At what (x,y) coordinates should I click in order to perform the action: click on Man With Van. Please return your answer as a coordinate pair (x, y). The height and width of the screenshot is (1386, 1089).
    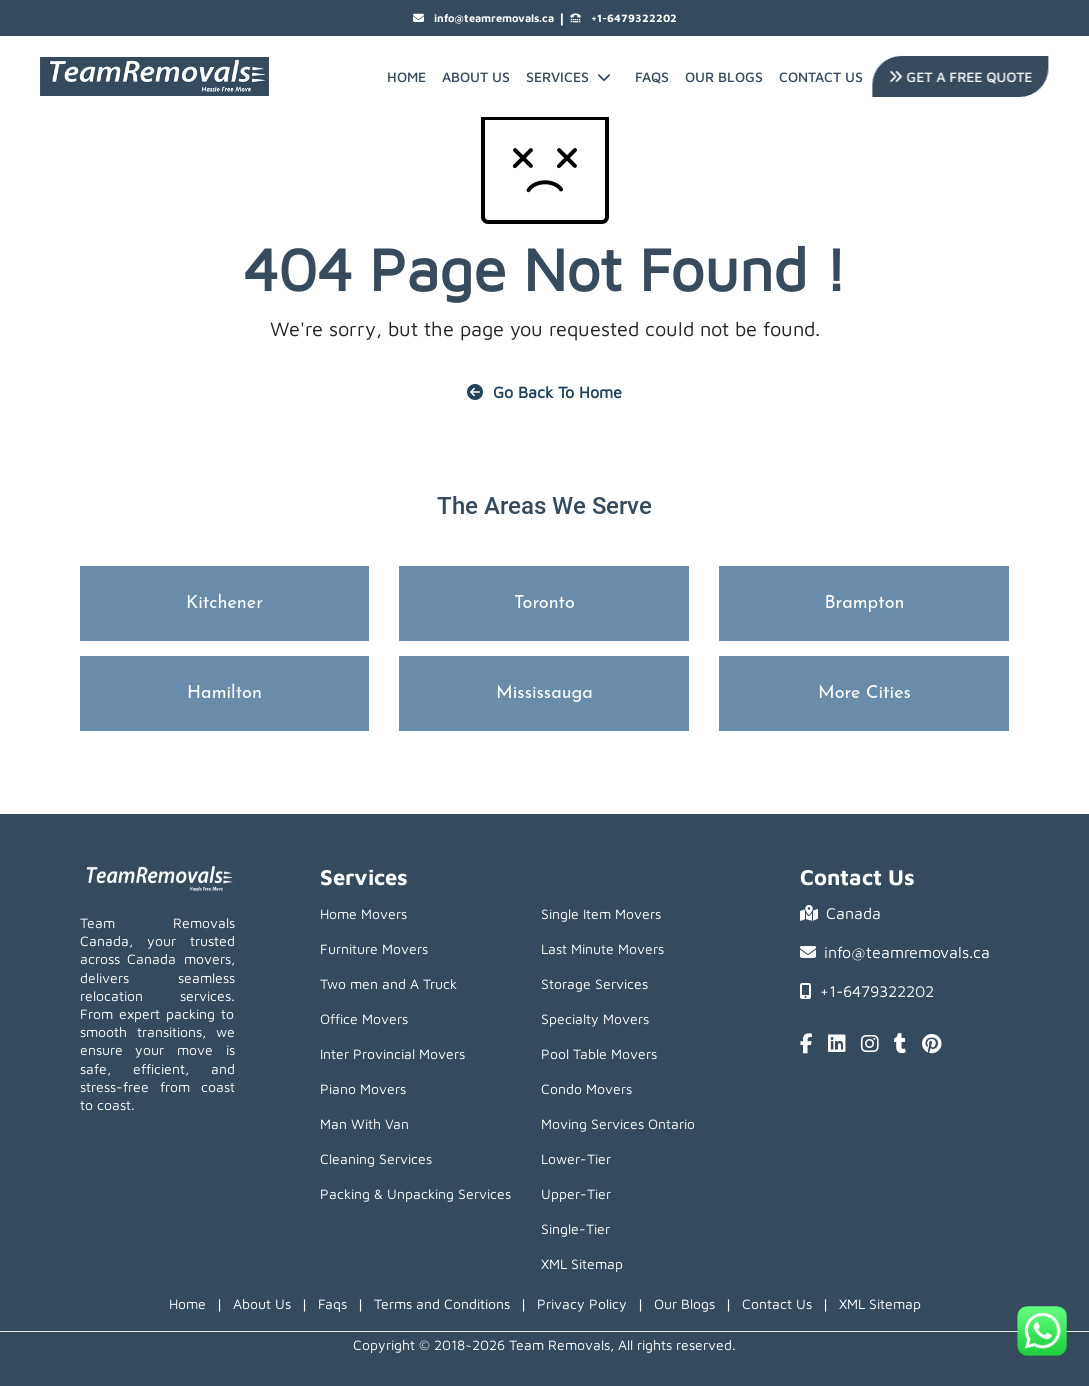
    Looking at the image, I should click on (364, 1123).